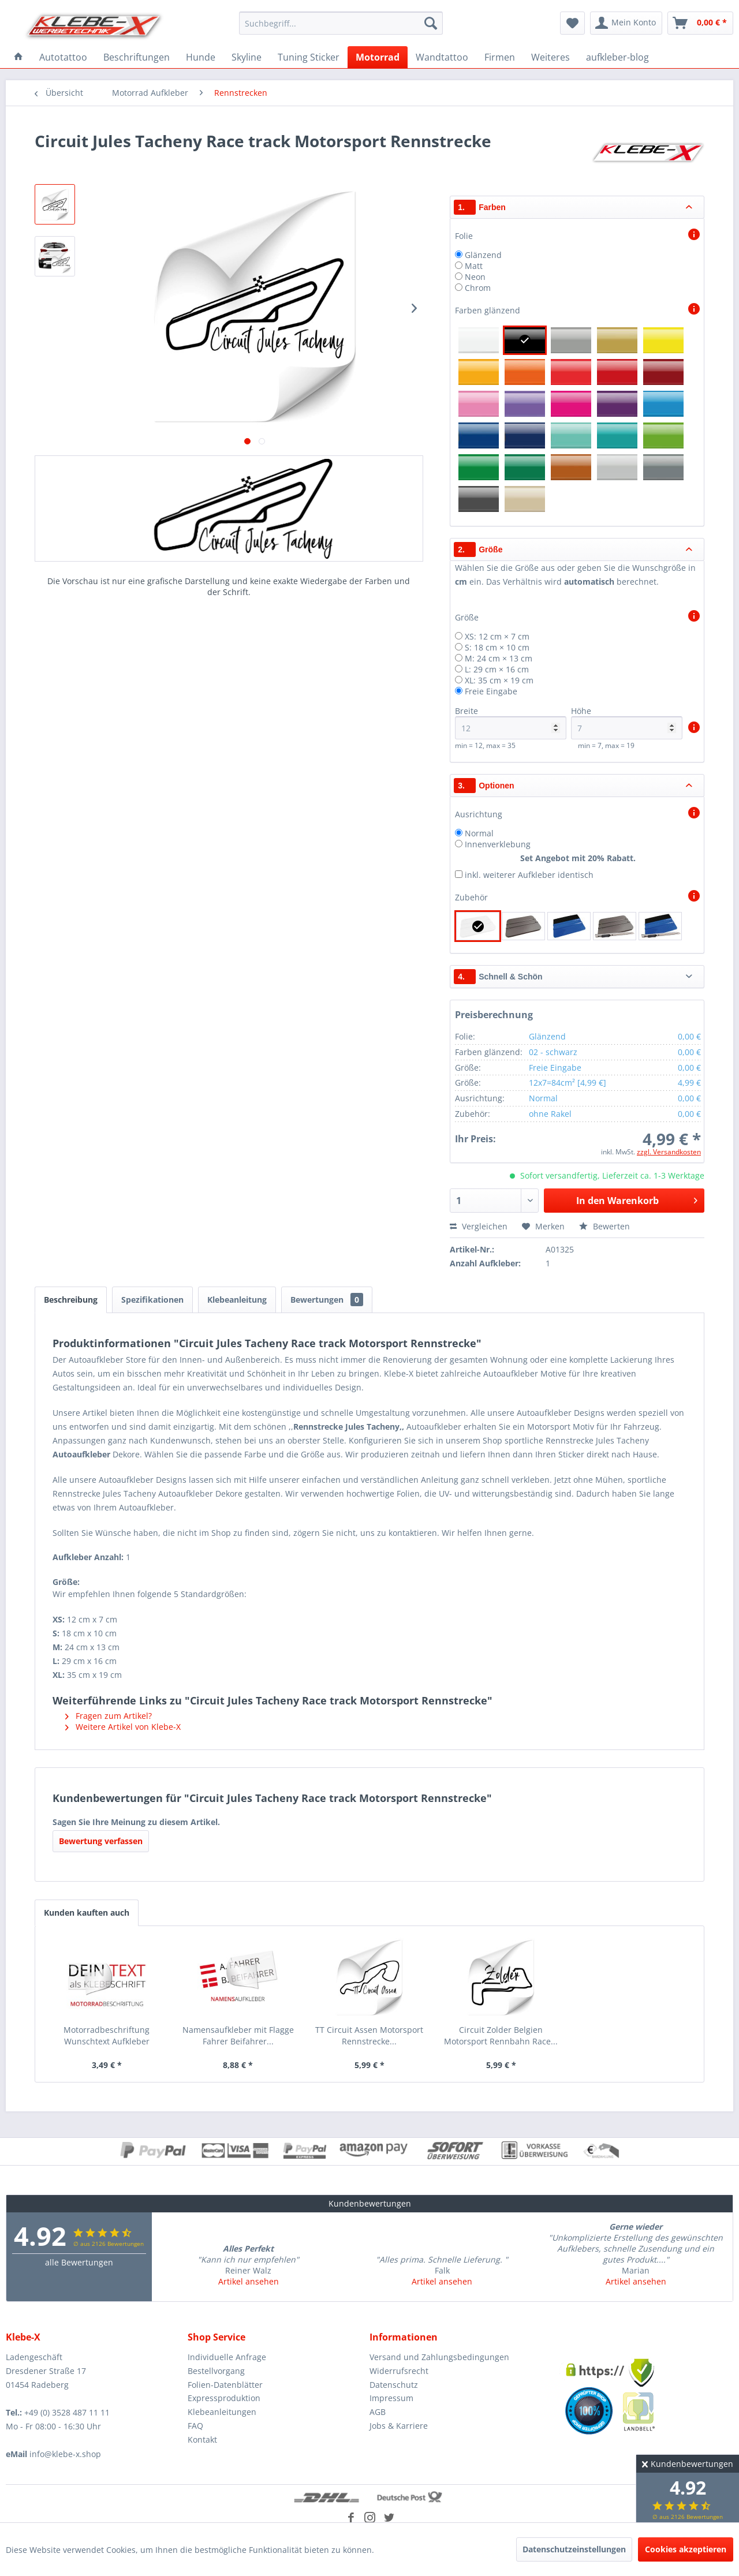  Describe the element at coordinates (491, 691) in the screenshot. I see `Freie Eingabe` at that location.